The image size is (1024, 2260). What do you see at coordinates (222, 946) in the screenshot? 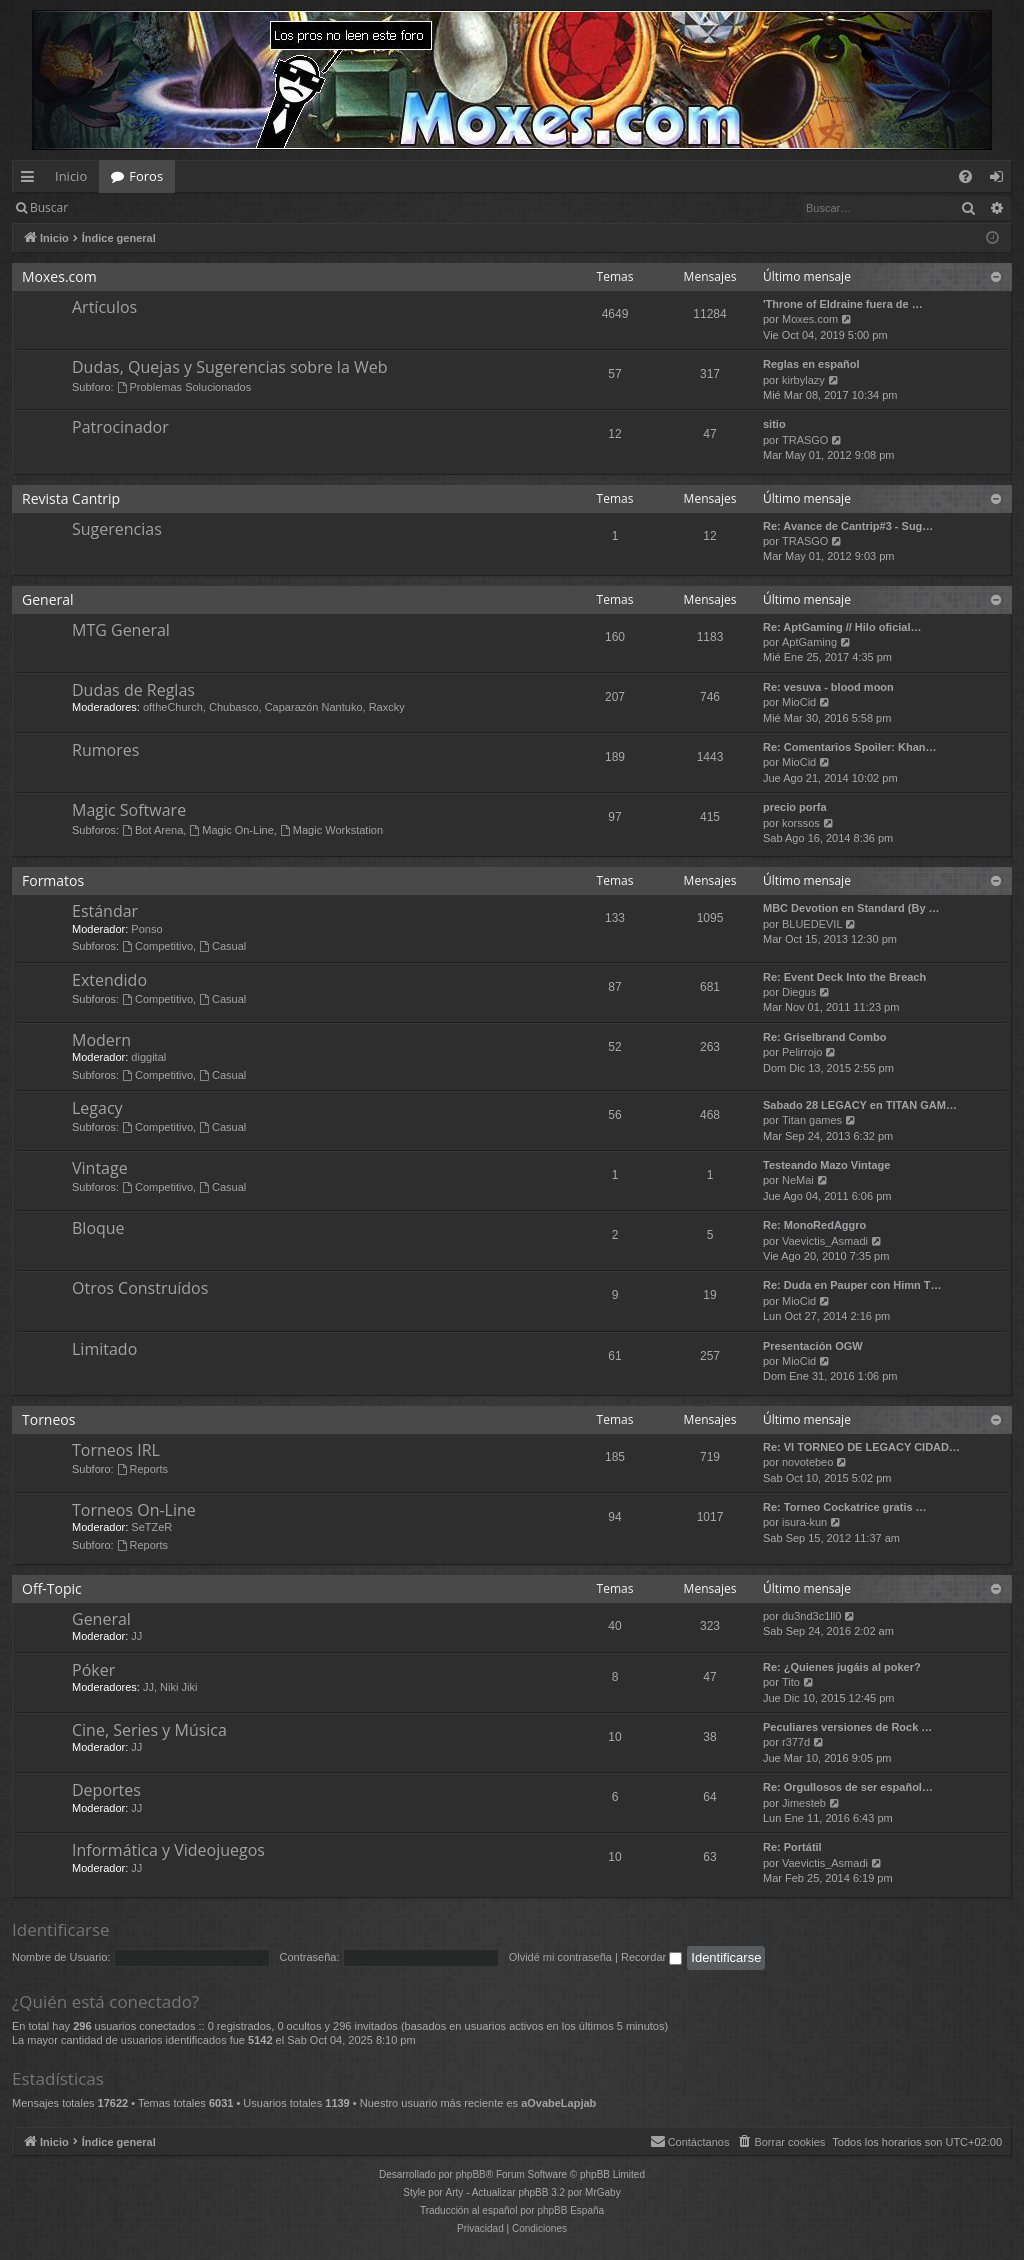
I see `Casual` at bounding box center [222, 946].